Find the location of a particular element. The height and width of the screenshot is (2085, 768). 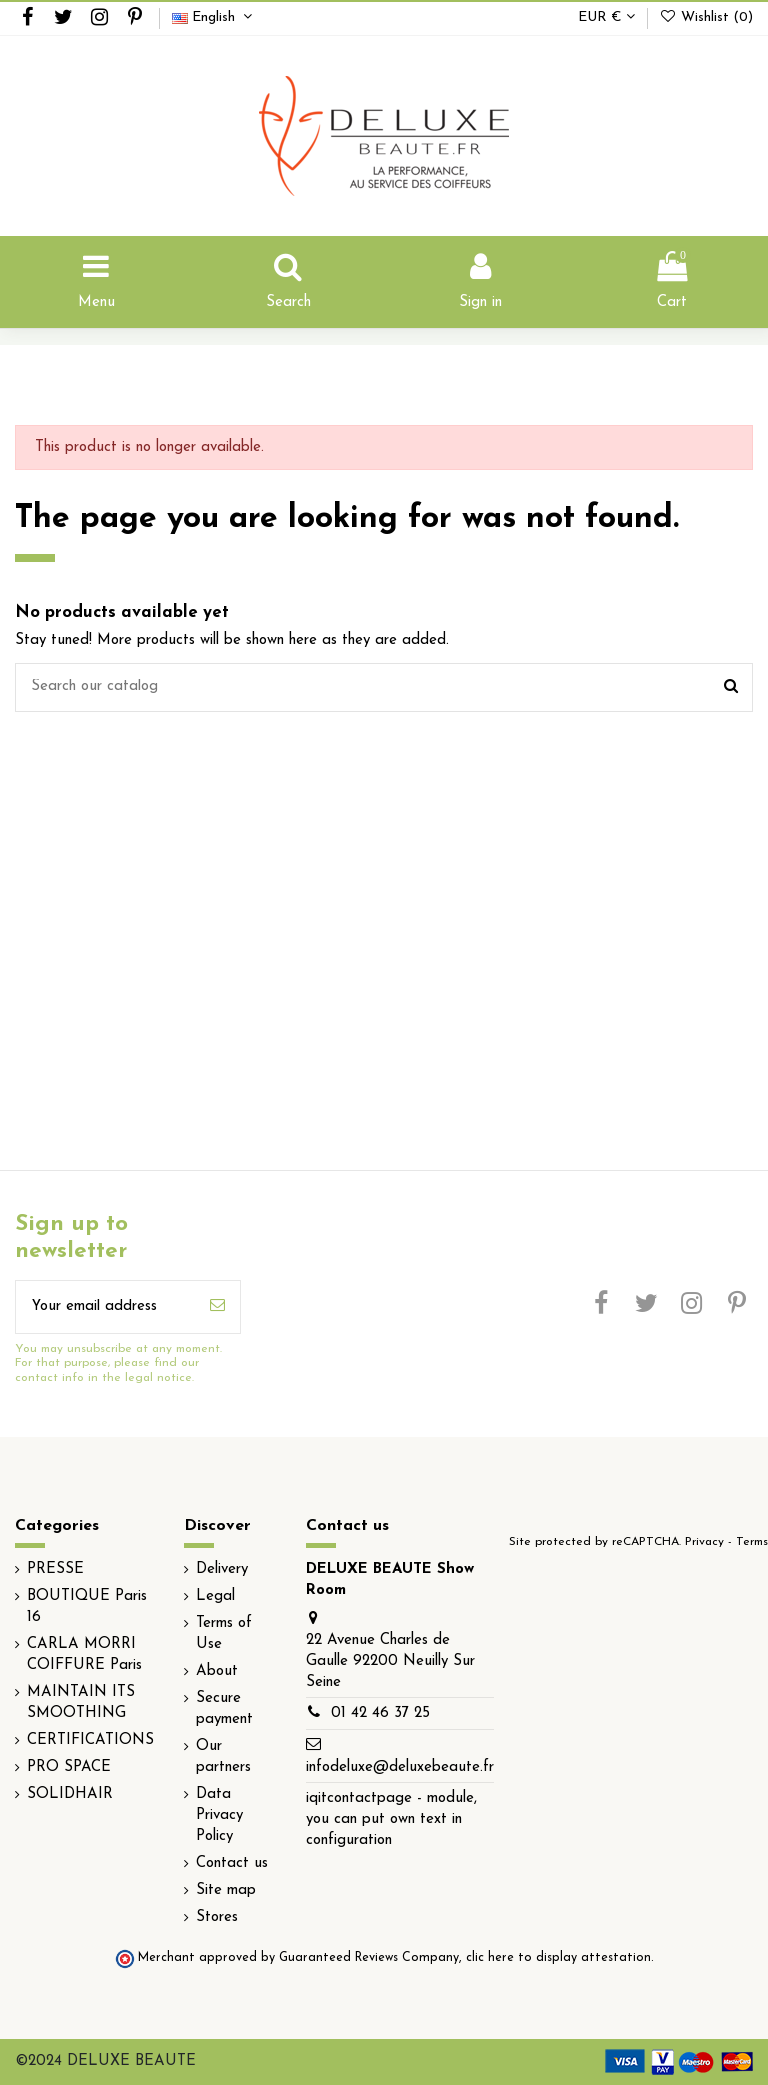

Terms of Use is located at coordinates (224, 1634).